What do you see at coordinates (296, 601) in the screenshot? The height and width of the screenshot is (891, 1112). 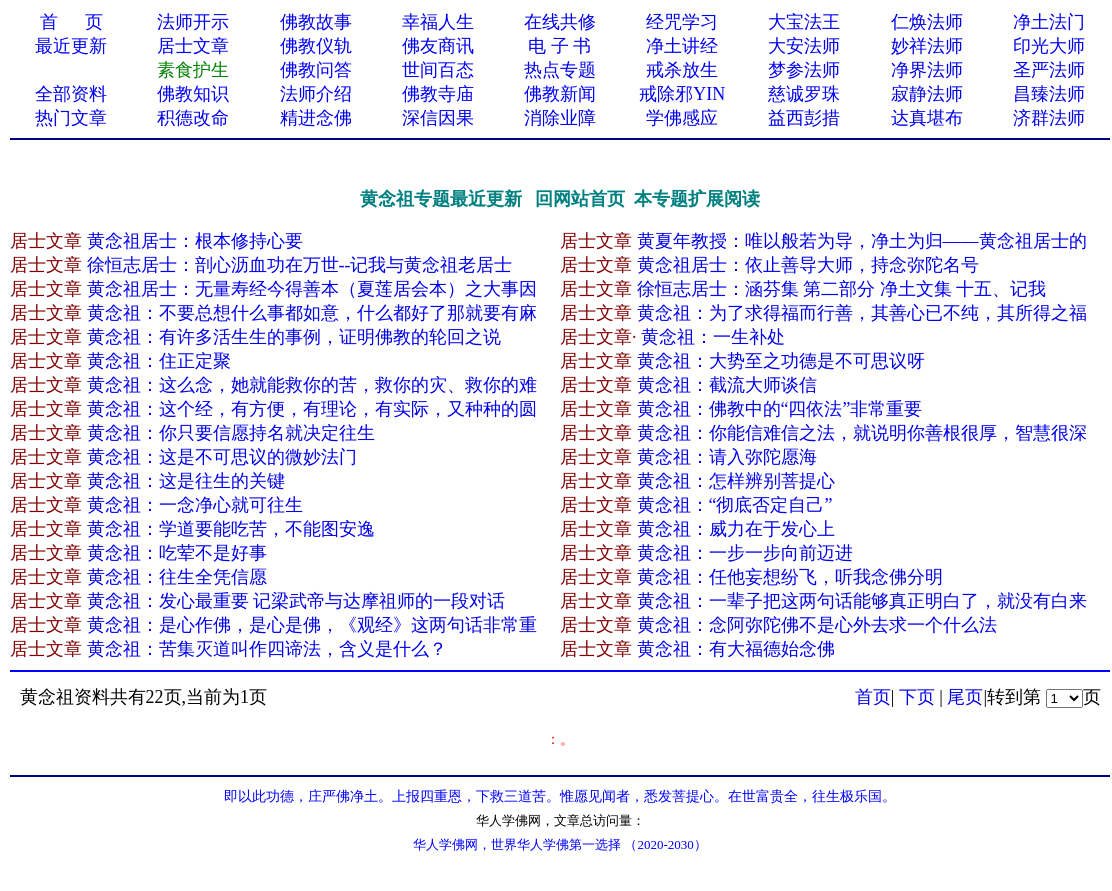 I see `黄念祖：发心最重要 记梁武帝与达摩祖师的一段对话` at bounding box center [296, 601].